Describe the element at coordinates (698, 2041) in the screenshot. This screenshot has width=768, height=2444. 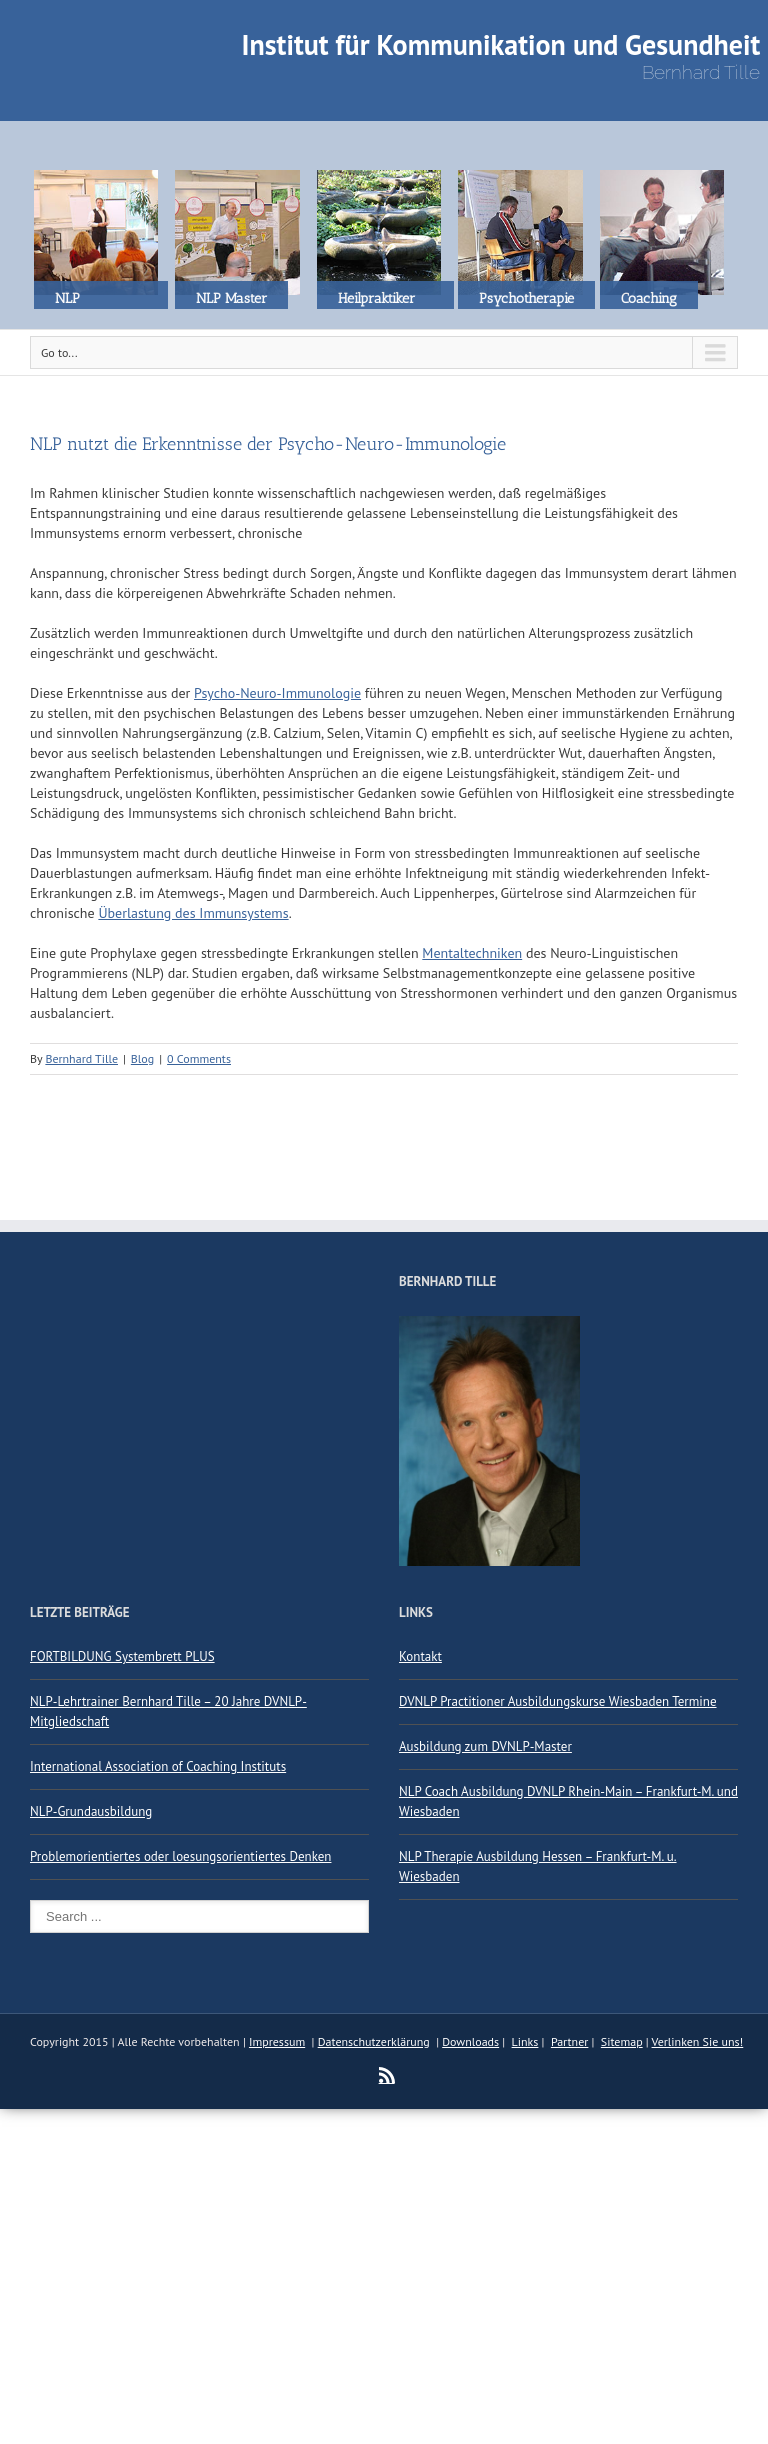
I see `Verlinken Sie uns!` at that location.